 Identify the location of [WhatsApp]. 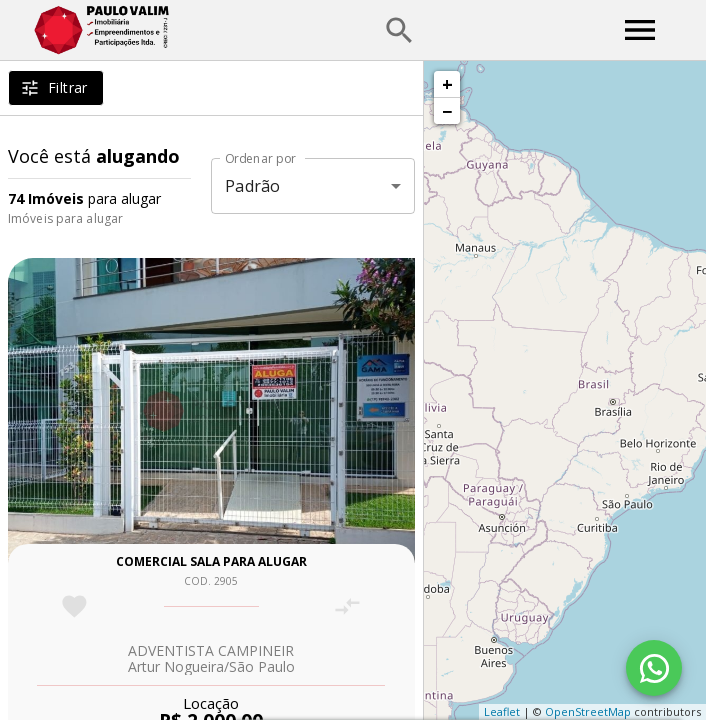
(654, 668).